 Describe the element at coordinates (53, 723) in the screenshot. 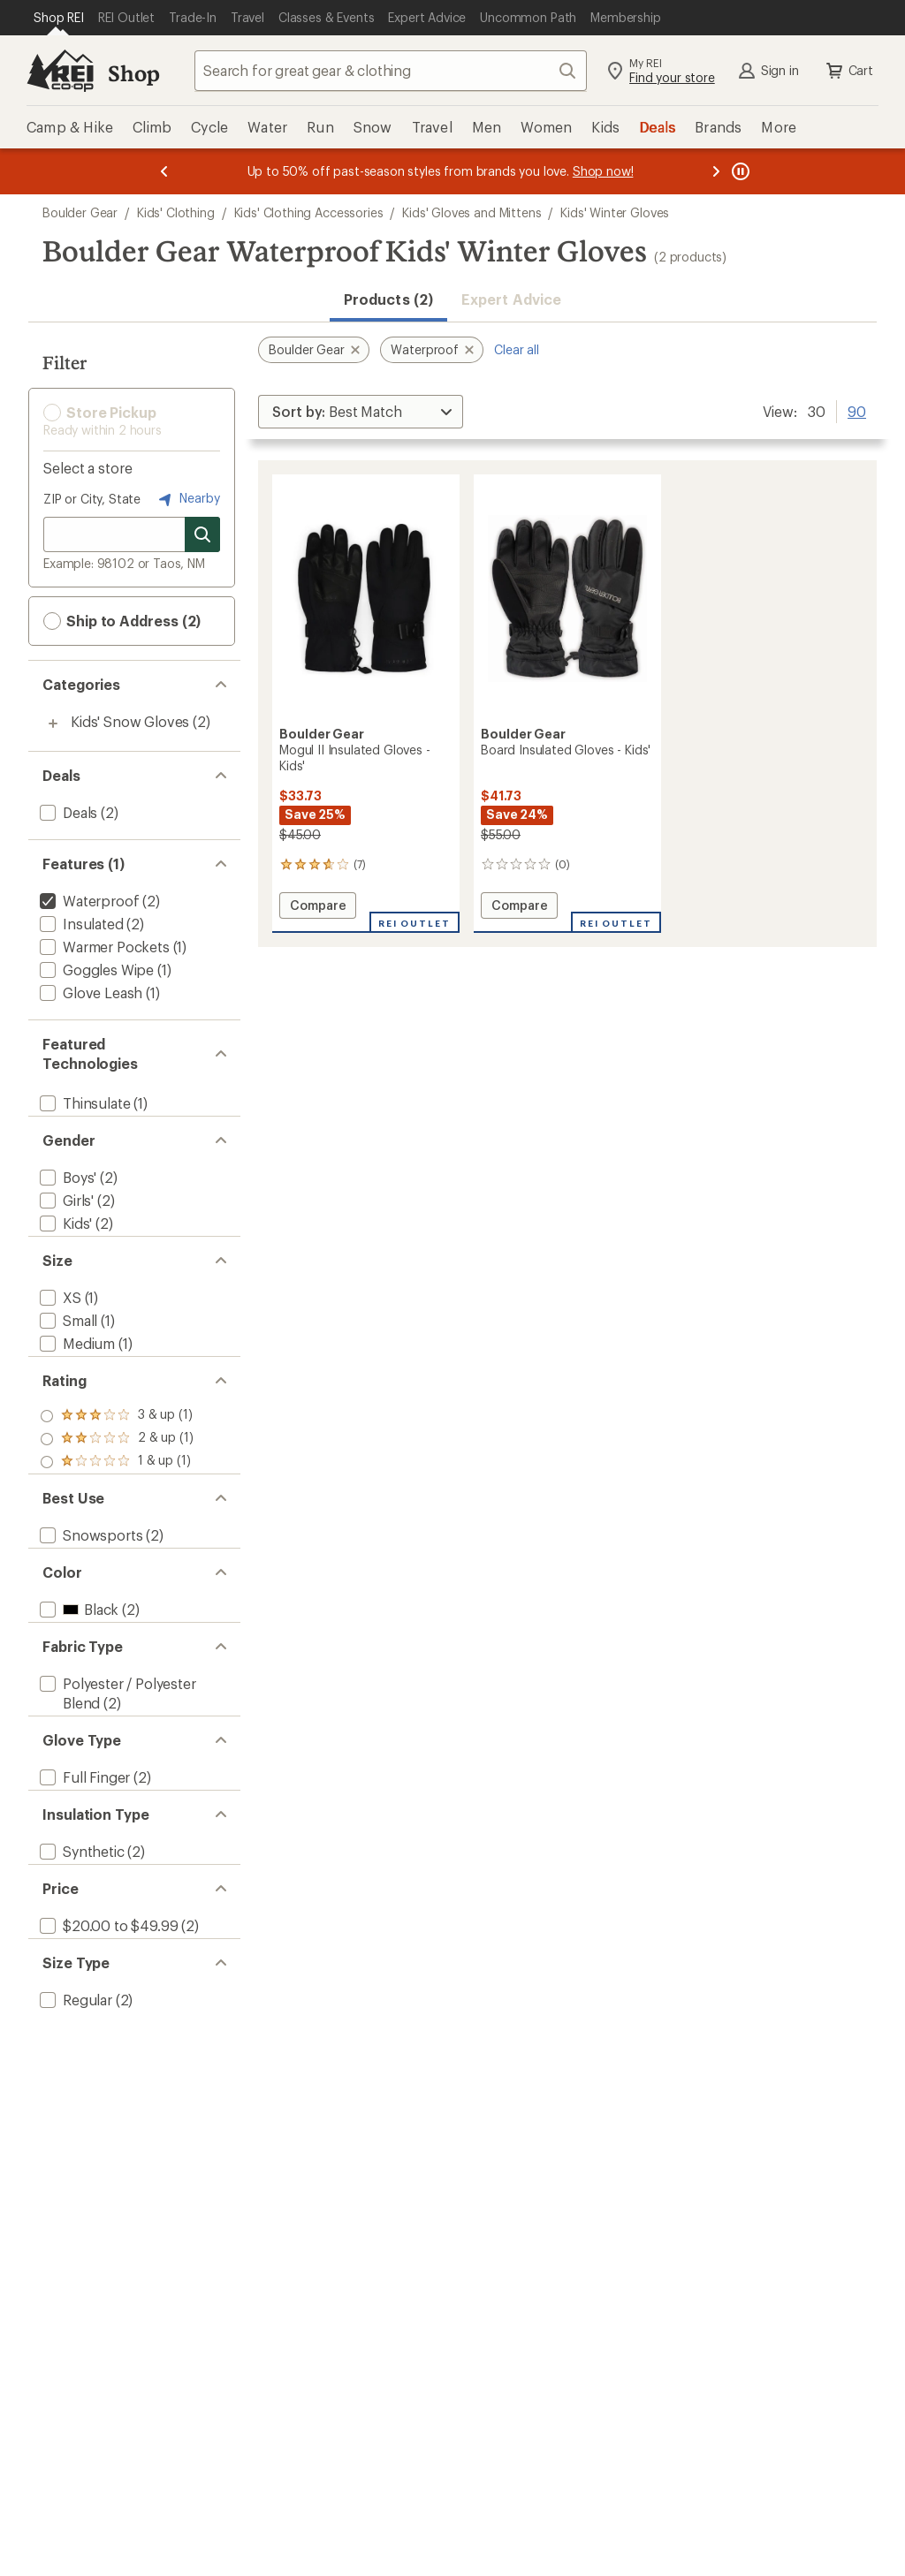

I see `[Toggle kids%27-snow-gloves sub-items]` at that location.